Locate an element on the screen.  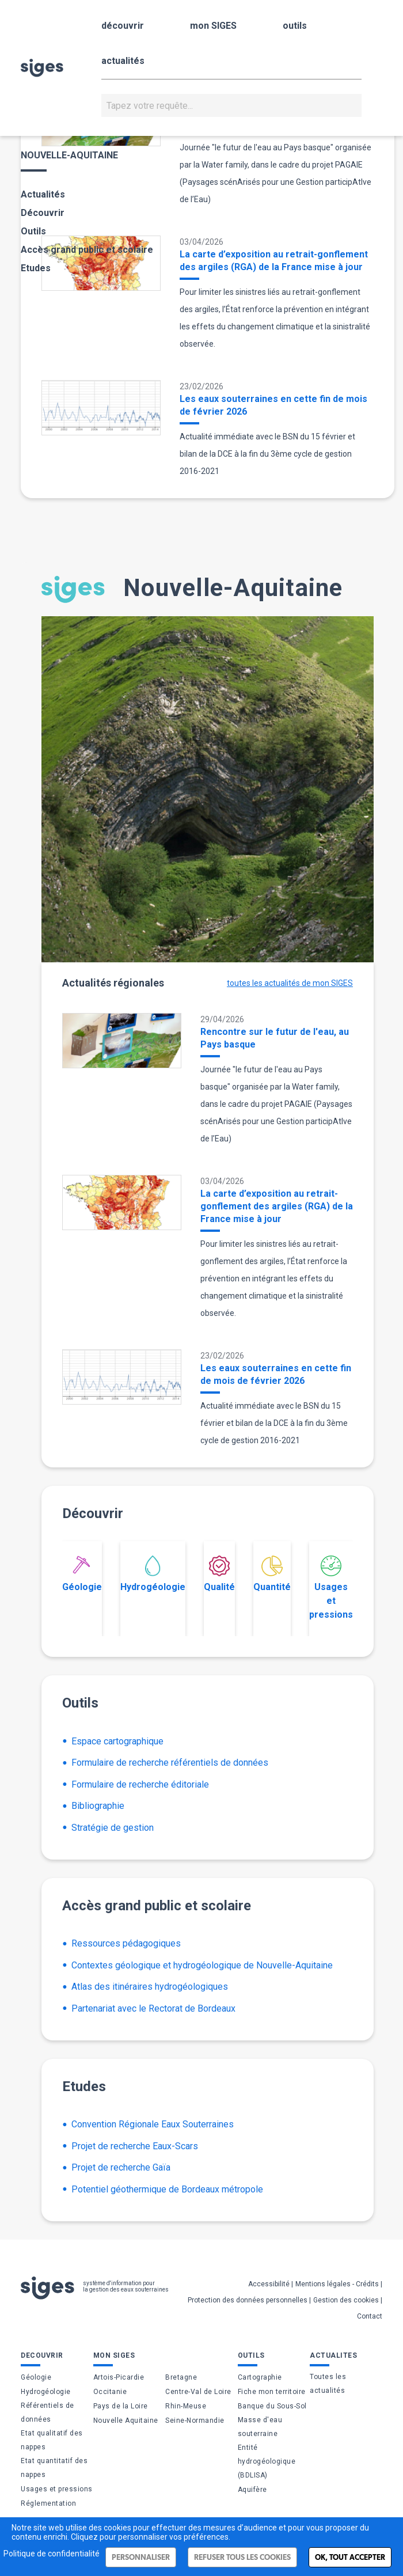
Etat qualitatif des nappes is located at coordinates (52, 2440).